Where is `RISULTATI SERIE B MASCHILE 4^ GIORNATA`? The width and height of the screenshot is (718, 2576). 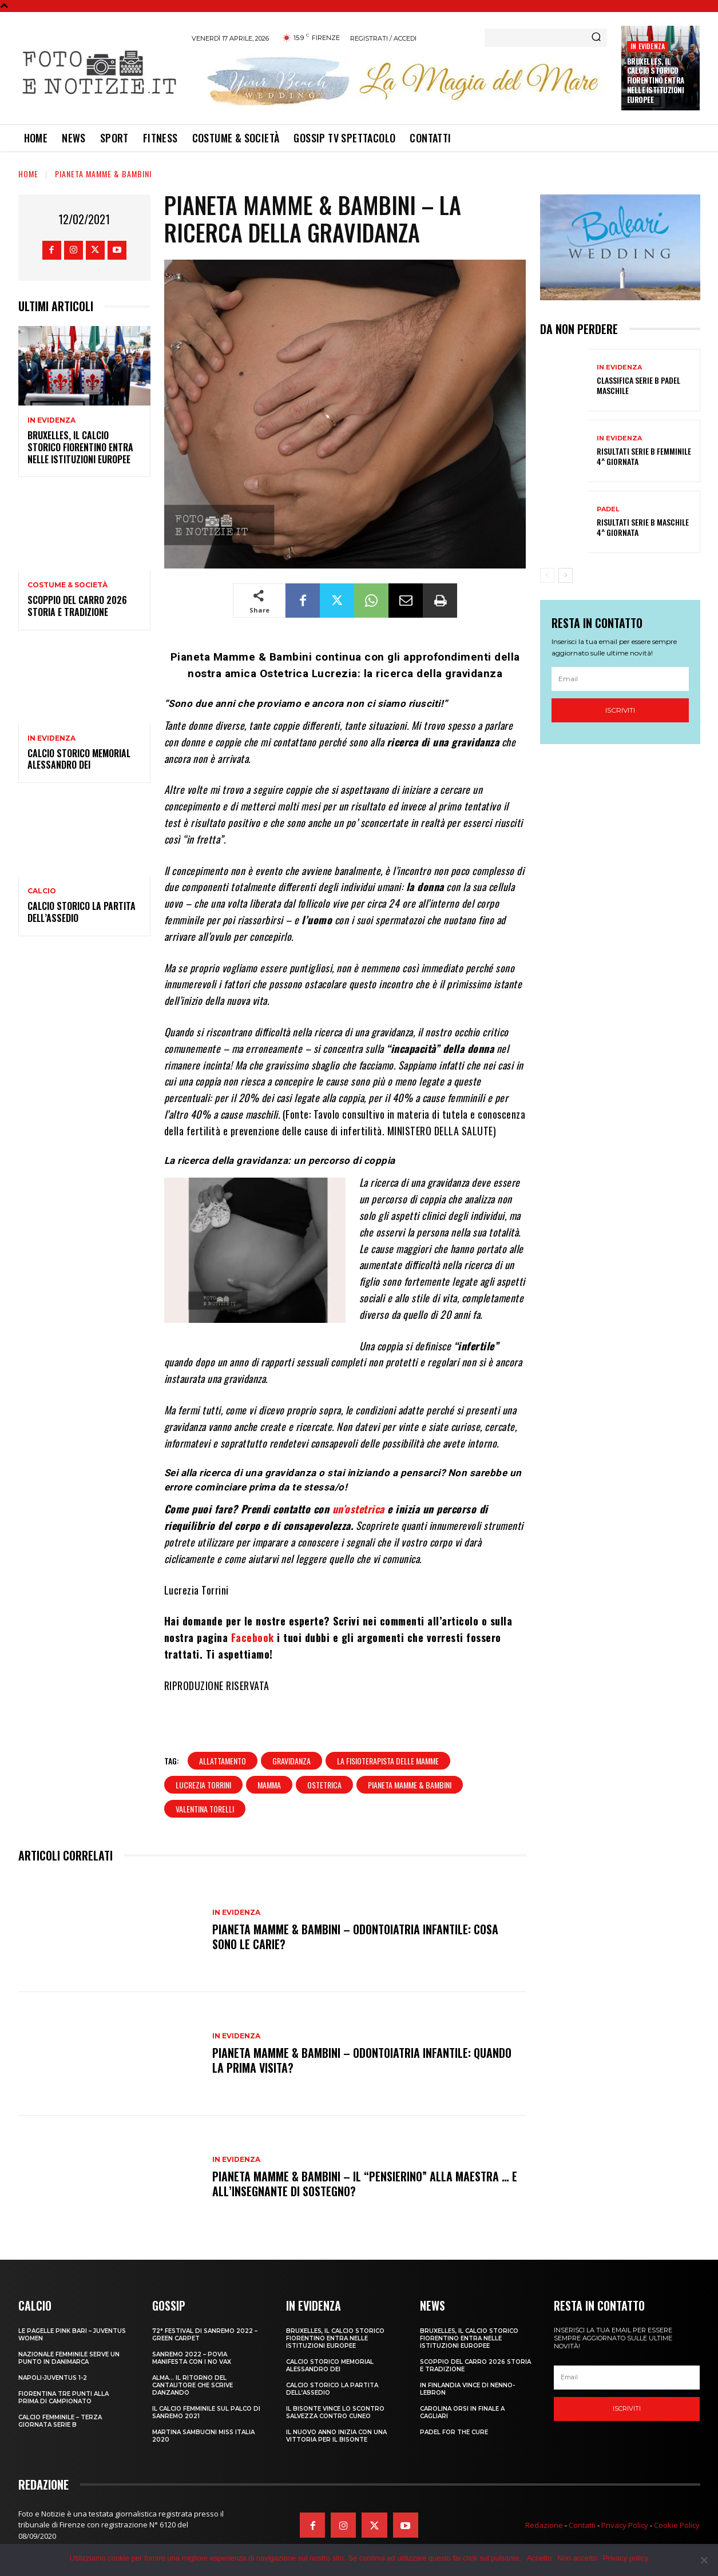 RISULTATI SERIE B MASCHILE 4^ GIORNATA is located at coordinates (643, 527).